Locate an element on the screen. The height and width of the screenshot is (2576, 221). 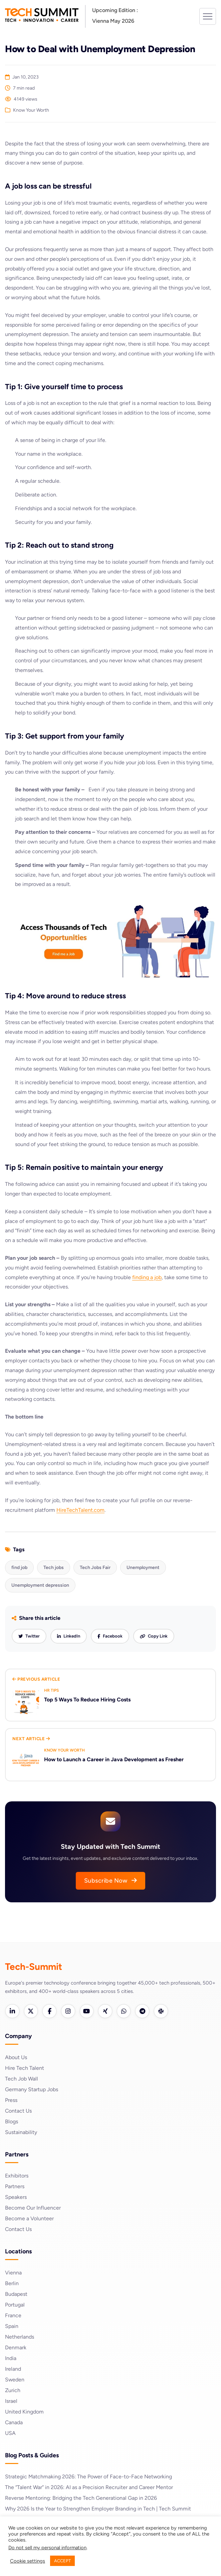
Israel is located at coordinates (11, 2401).